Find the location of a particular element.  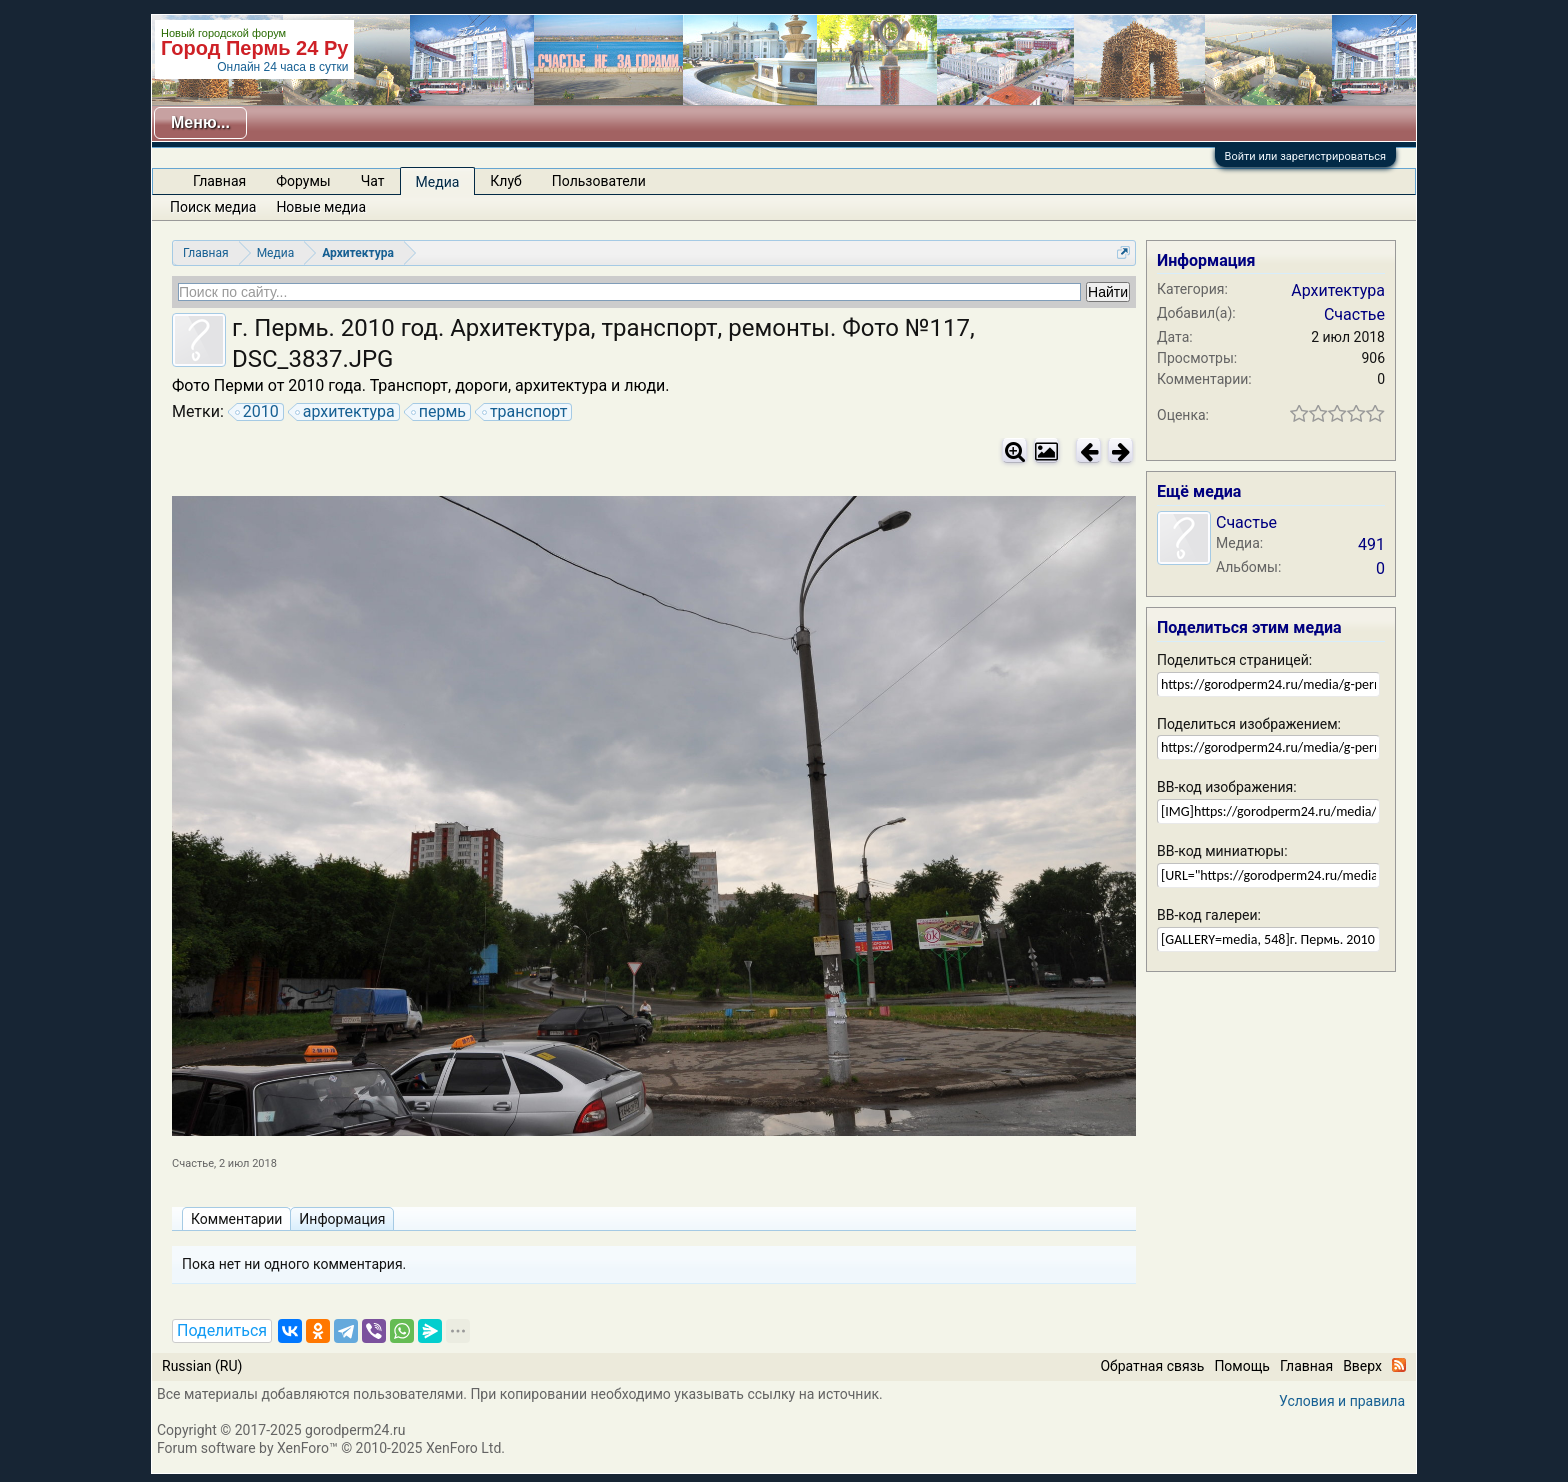

Архитектура is located at coordinates (1338, 290).